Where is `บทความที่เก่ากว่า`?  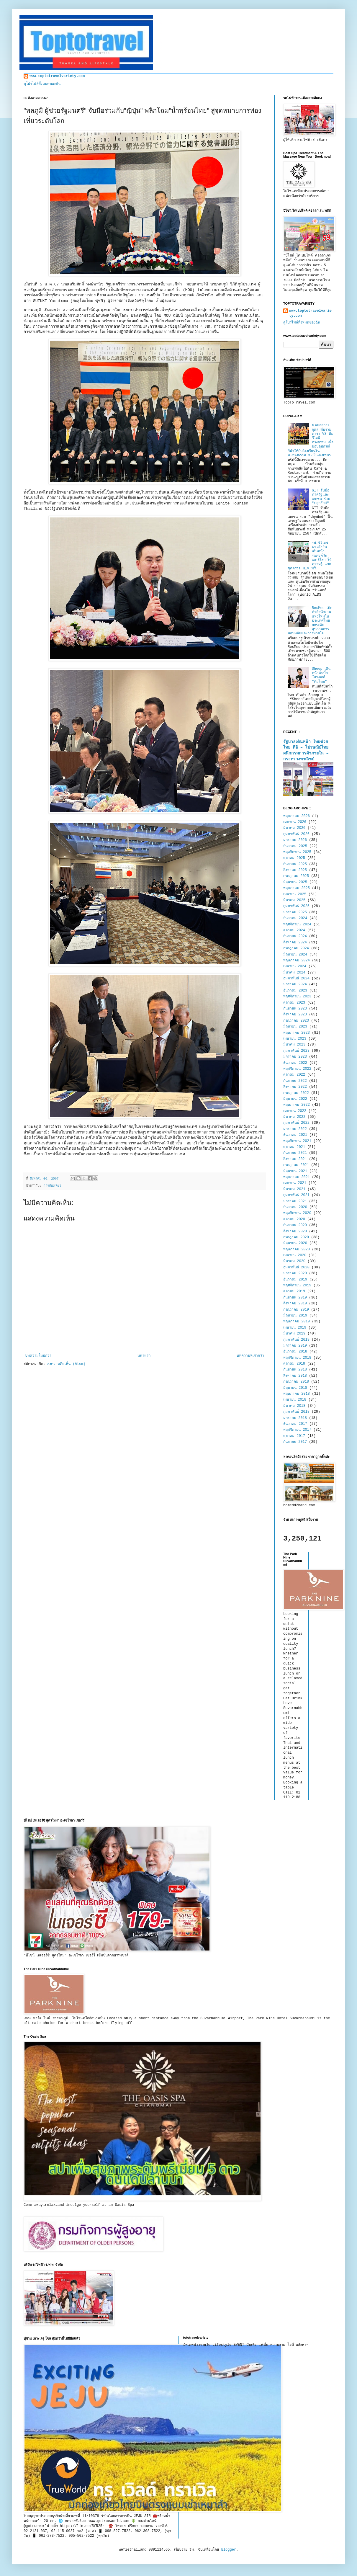 บทความที่เก่ากว่า is located at coordinates (250, 1356).